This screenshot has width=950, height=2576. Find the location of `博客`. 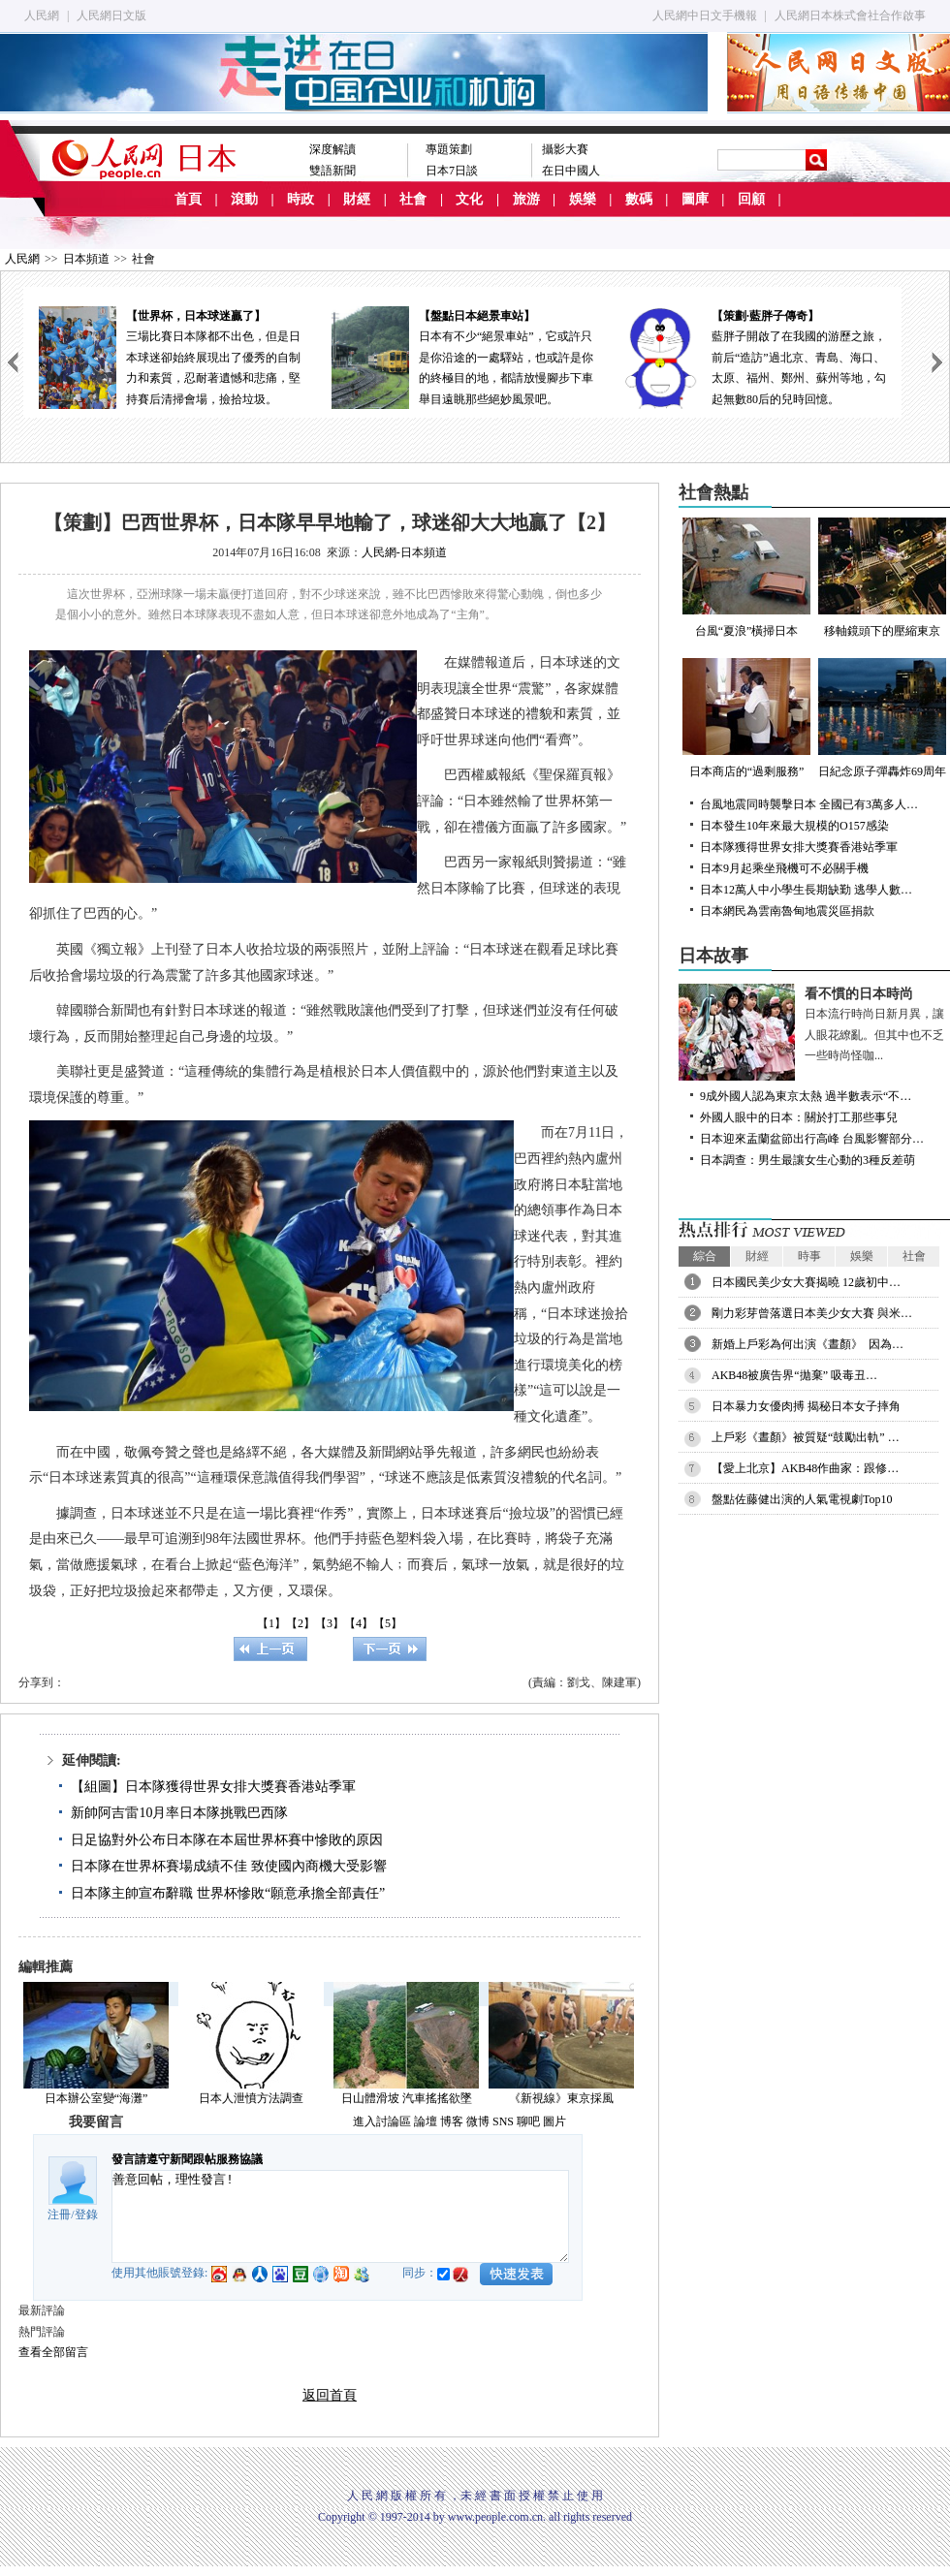

博客 is located at coordinates (451, 2121).